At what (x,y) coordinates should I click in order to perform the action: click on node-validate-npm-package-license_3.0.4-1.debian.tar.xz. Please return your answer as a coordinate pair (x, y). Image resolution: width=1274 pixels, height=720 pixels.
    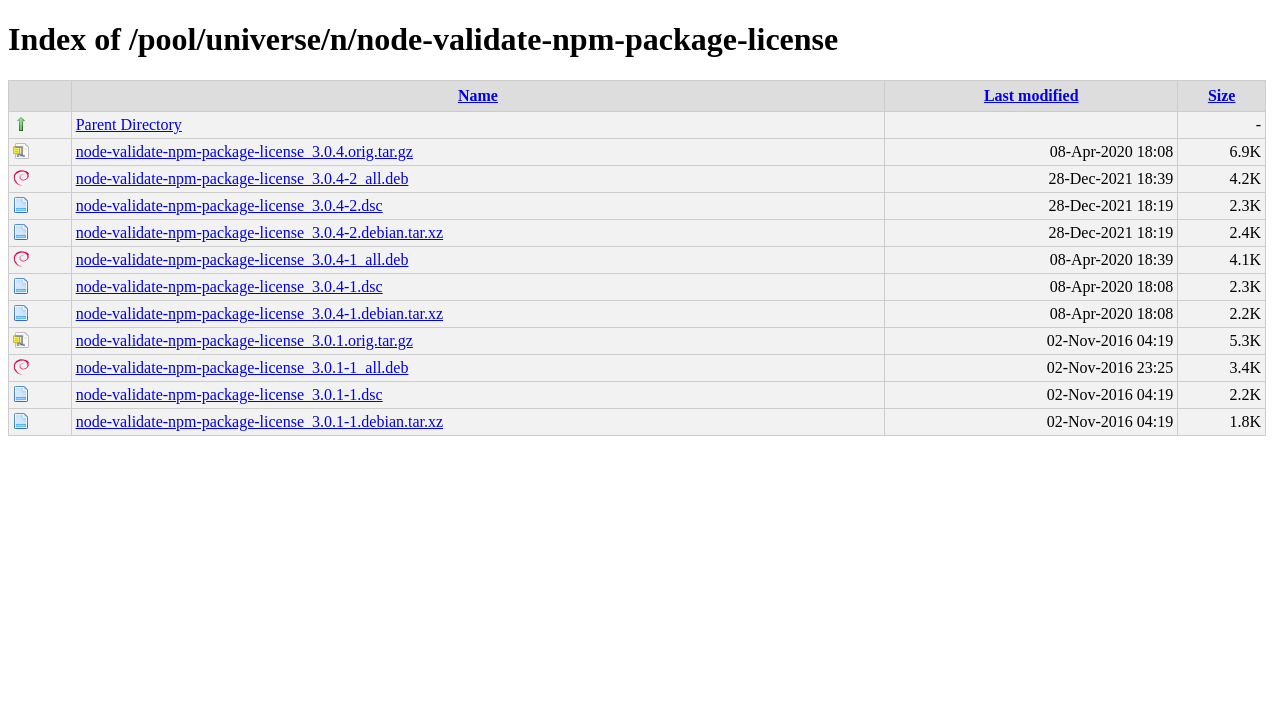
    Looking at the image, I should click on (259, 313).